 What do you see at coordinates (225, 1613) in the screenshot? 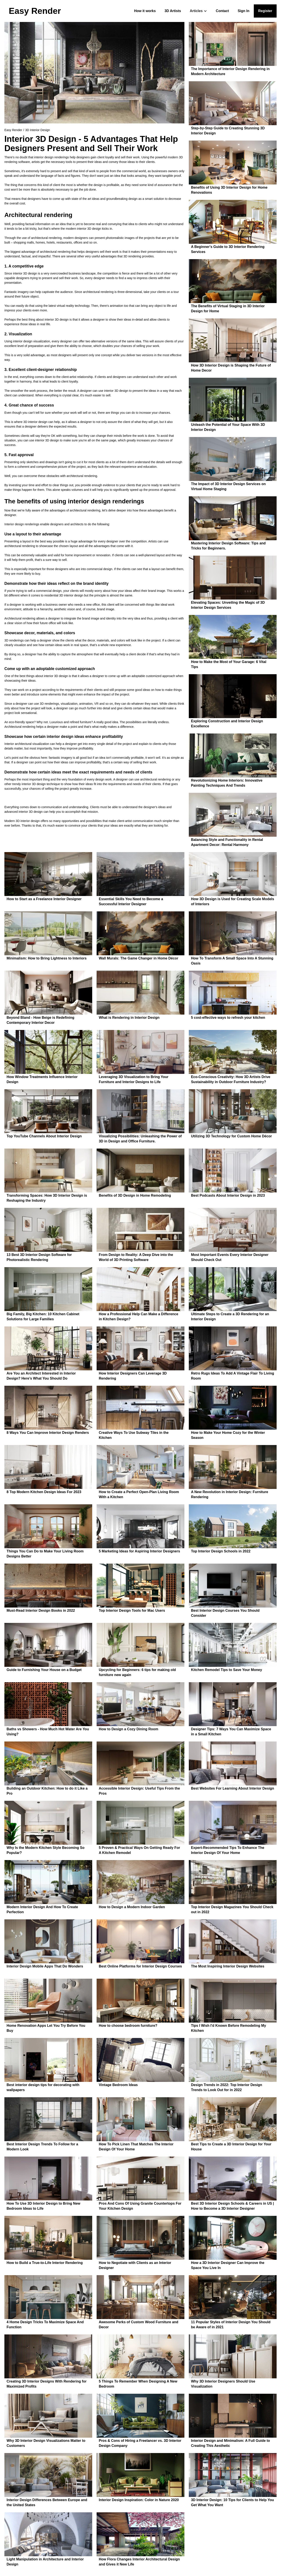
I see `Best Interior Design Courses You Should Consider` at bounding box center [225, 1613].